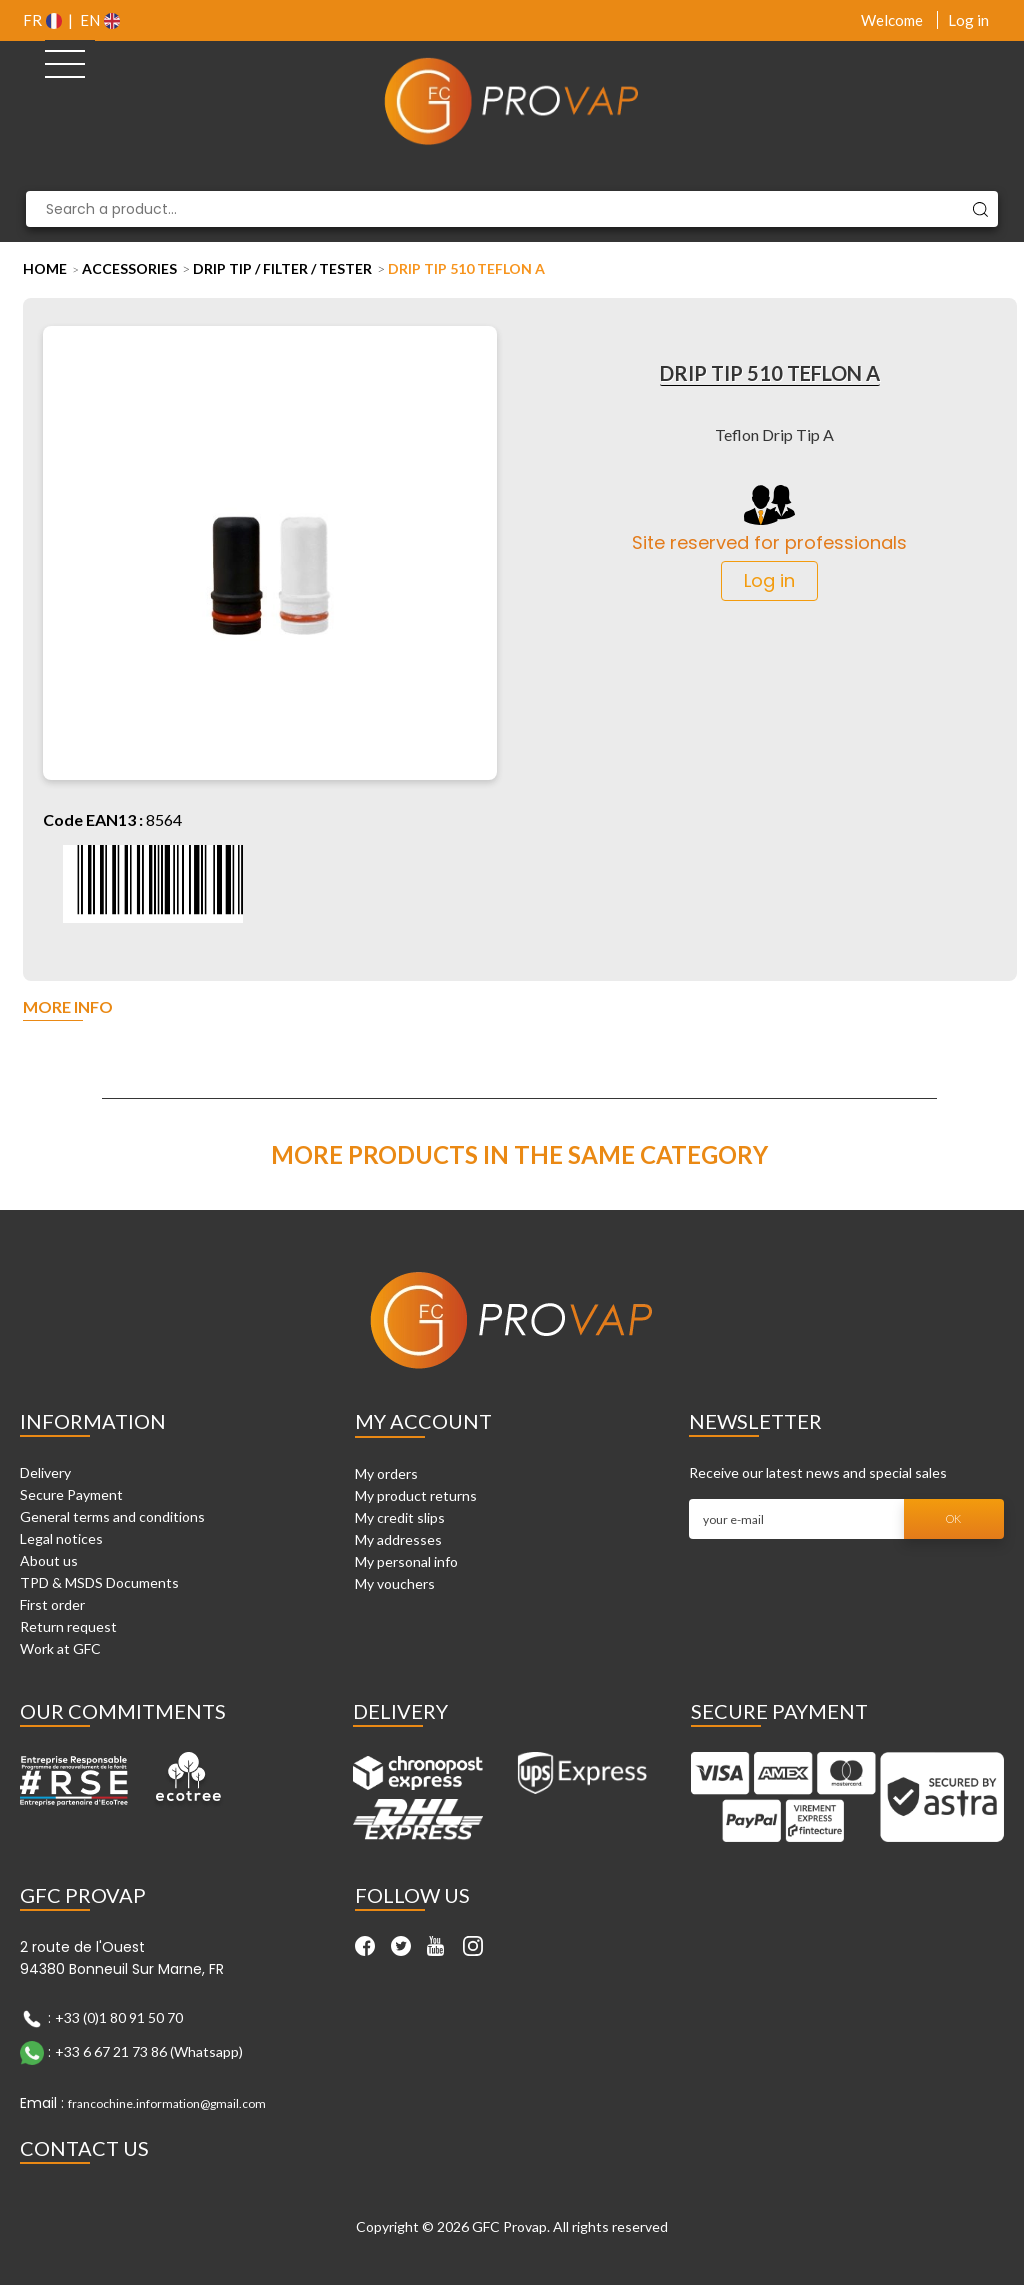 This screenshot has width=1024, height=2285. Describe the element at coordinates (52, 1604) in the screenshot. I see `First order` at that location.